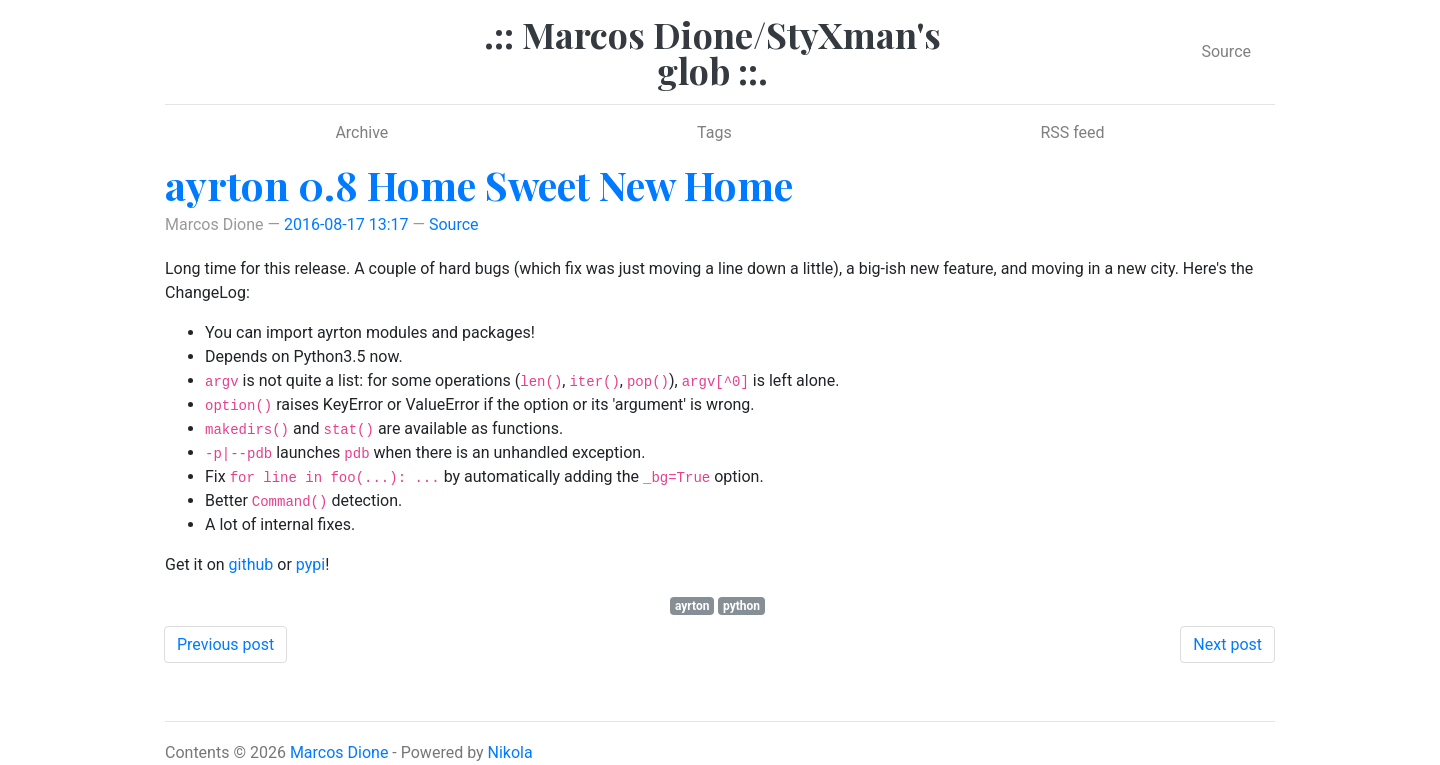 This screenshot has height=765, width=1440. I want to click on pypi, so click(310, 564).